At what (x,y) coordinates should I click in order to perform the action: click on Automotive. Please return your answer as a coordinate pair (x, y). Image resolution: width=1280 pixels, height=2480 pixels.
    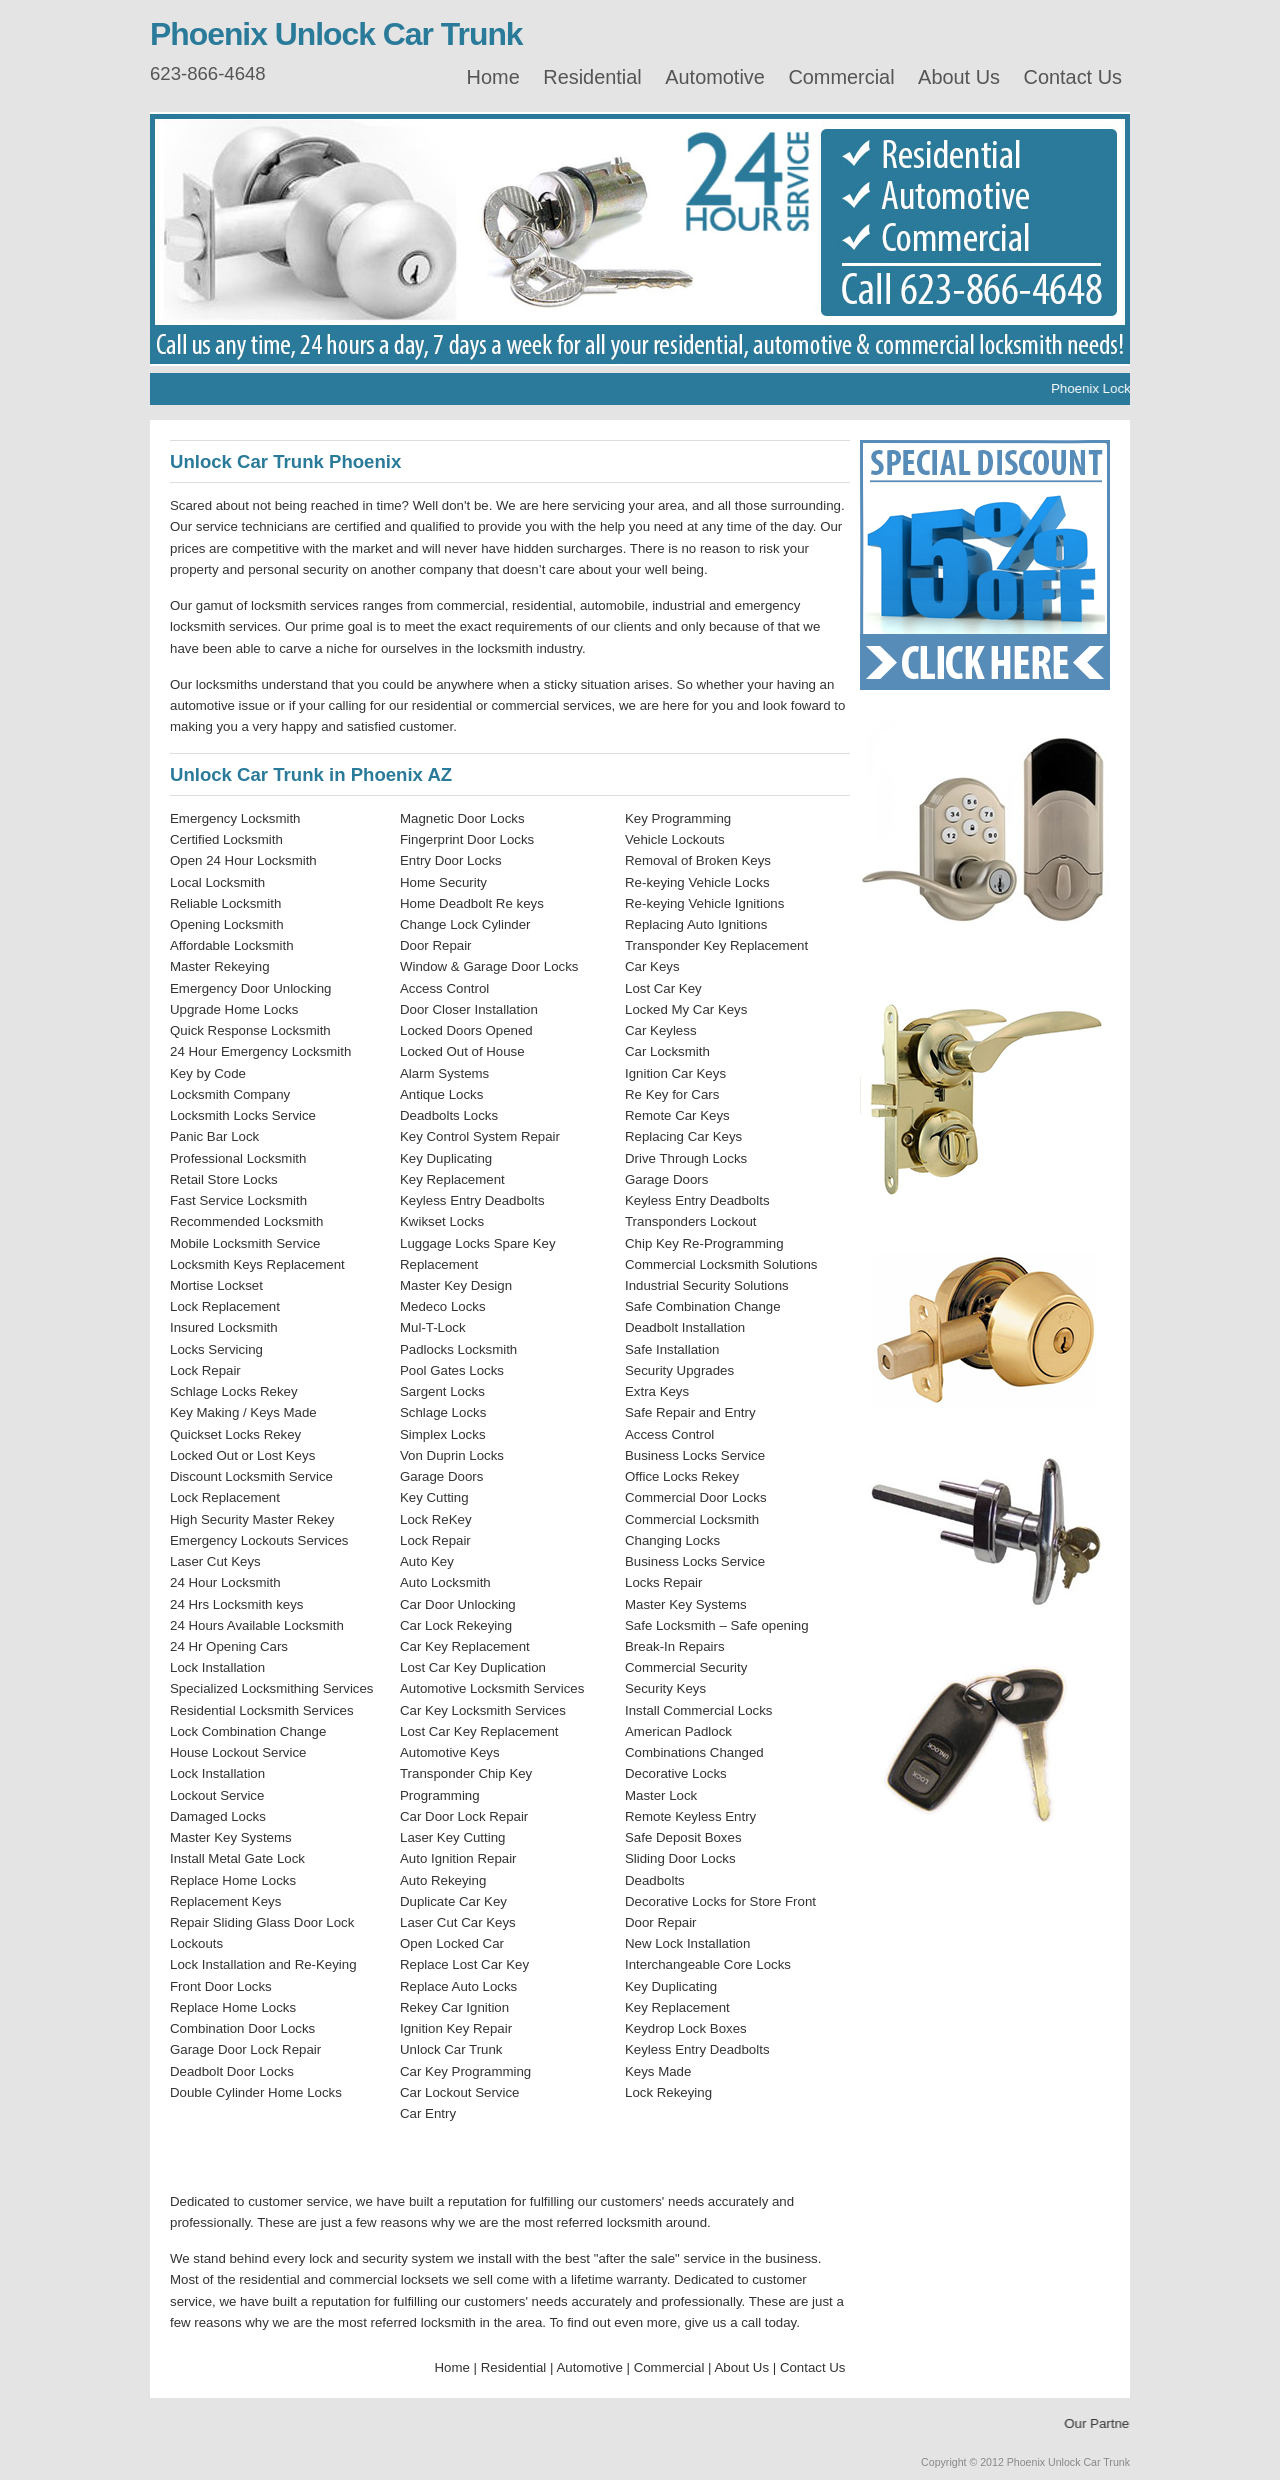
    Looking at the image, I should click on (715, 77).